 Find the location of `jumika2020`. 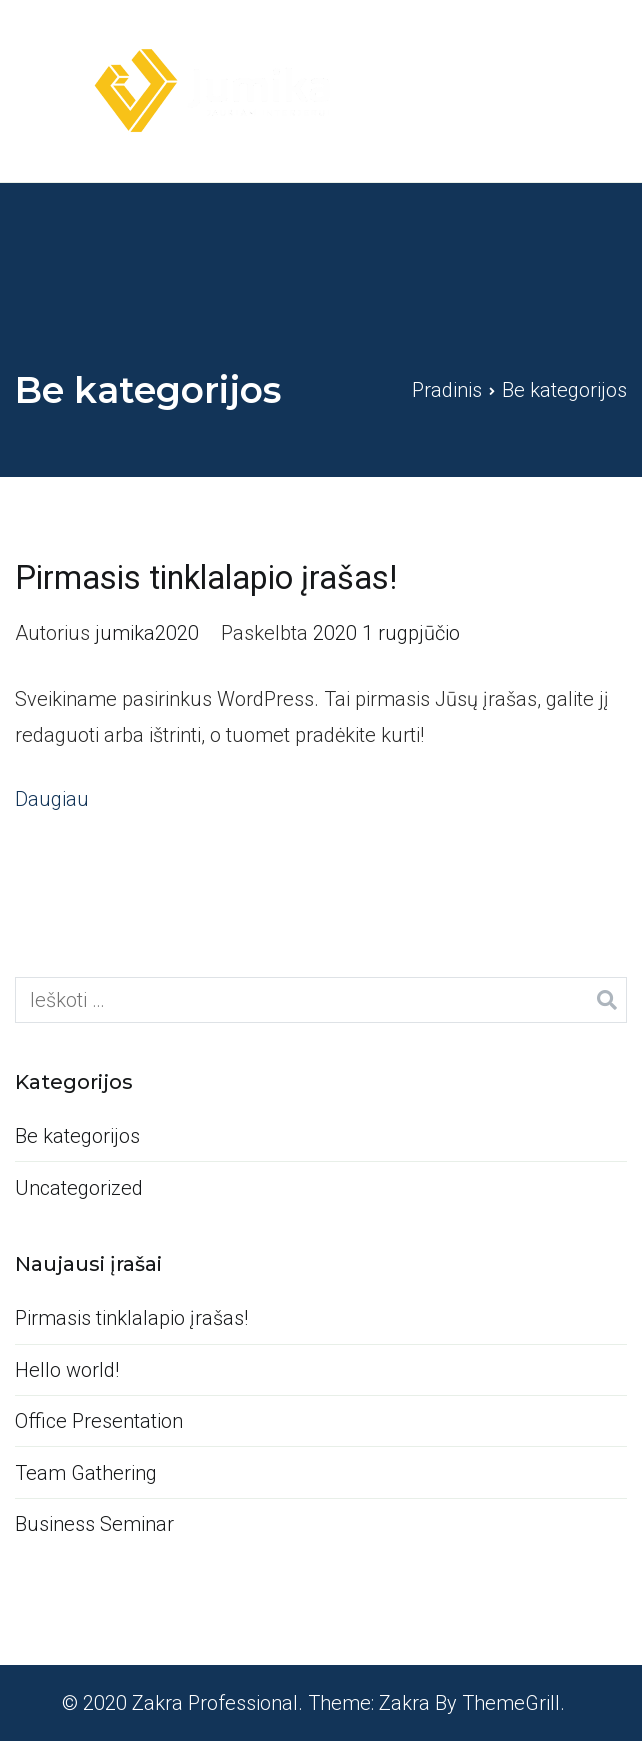

jumika2020 is located at coordinates (147, 633).